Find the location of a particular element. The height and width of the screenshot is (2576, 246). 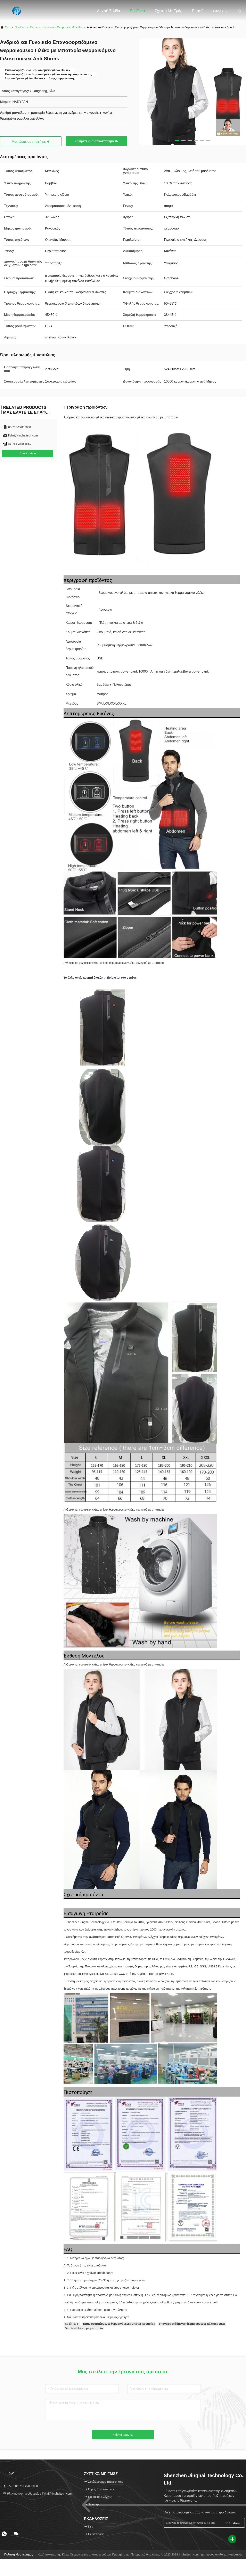

επαφή is located at coordinates (197, 11).